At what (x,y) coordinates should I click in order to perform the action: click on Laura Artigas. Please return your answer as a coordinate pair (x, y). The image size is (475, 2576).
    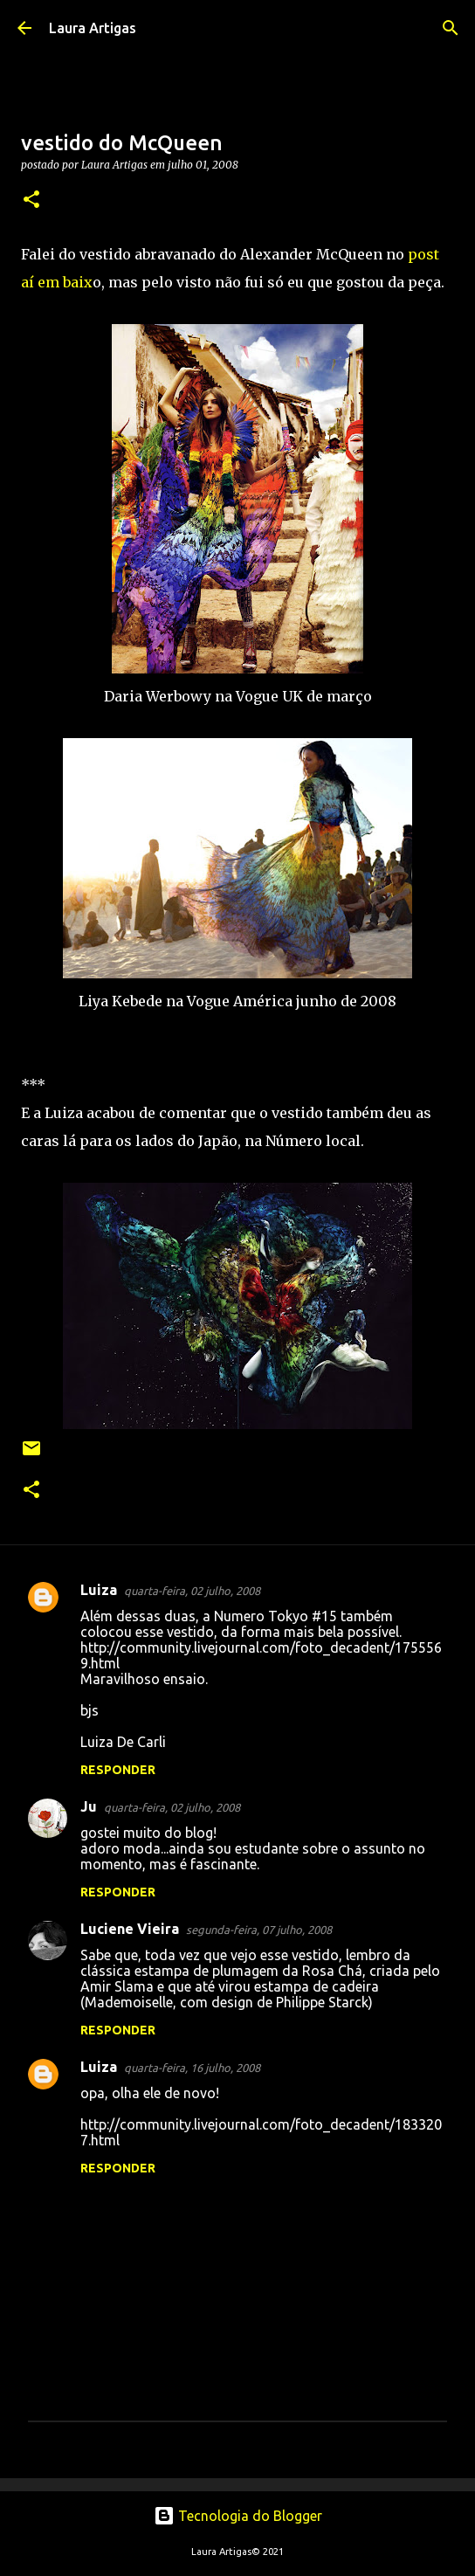
    Looking at the image, I should click on (92, 28).